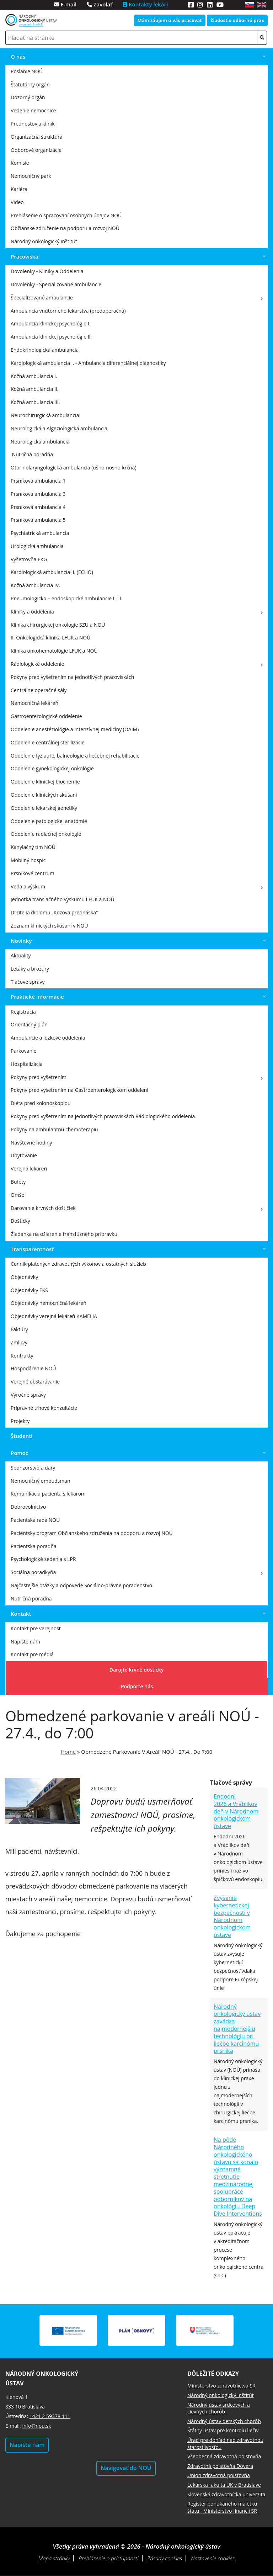  I want to click on Oddelenie gynekologickej onkológie, so click(52, 768).